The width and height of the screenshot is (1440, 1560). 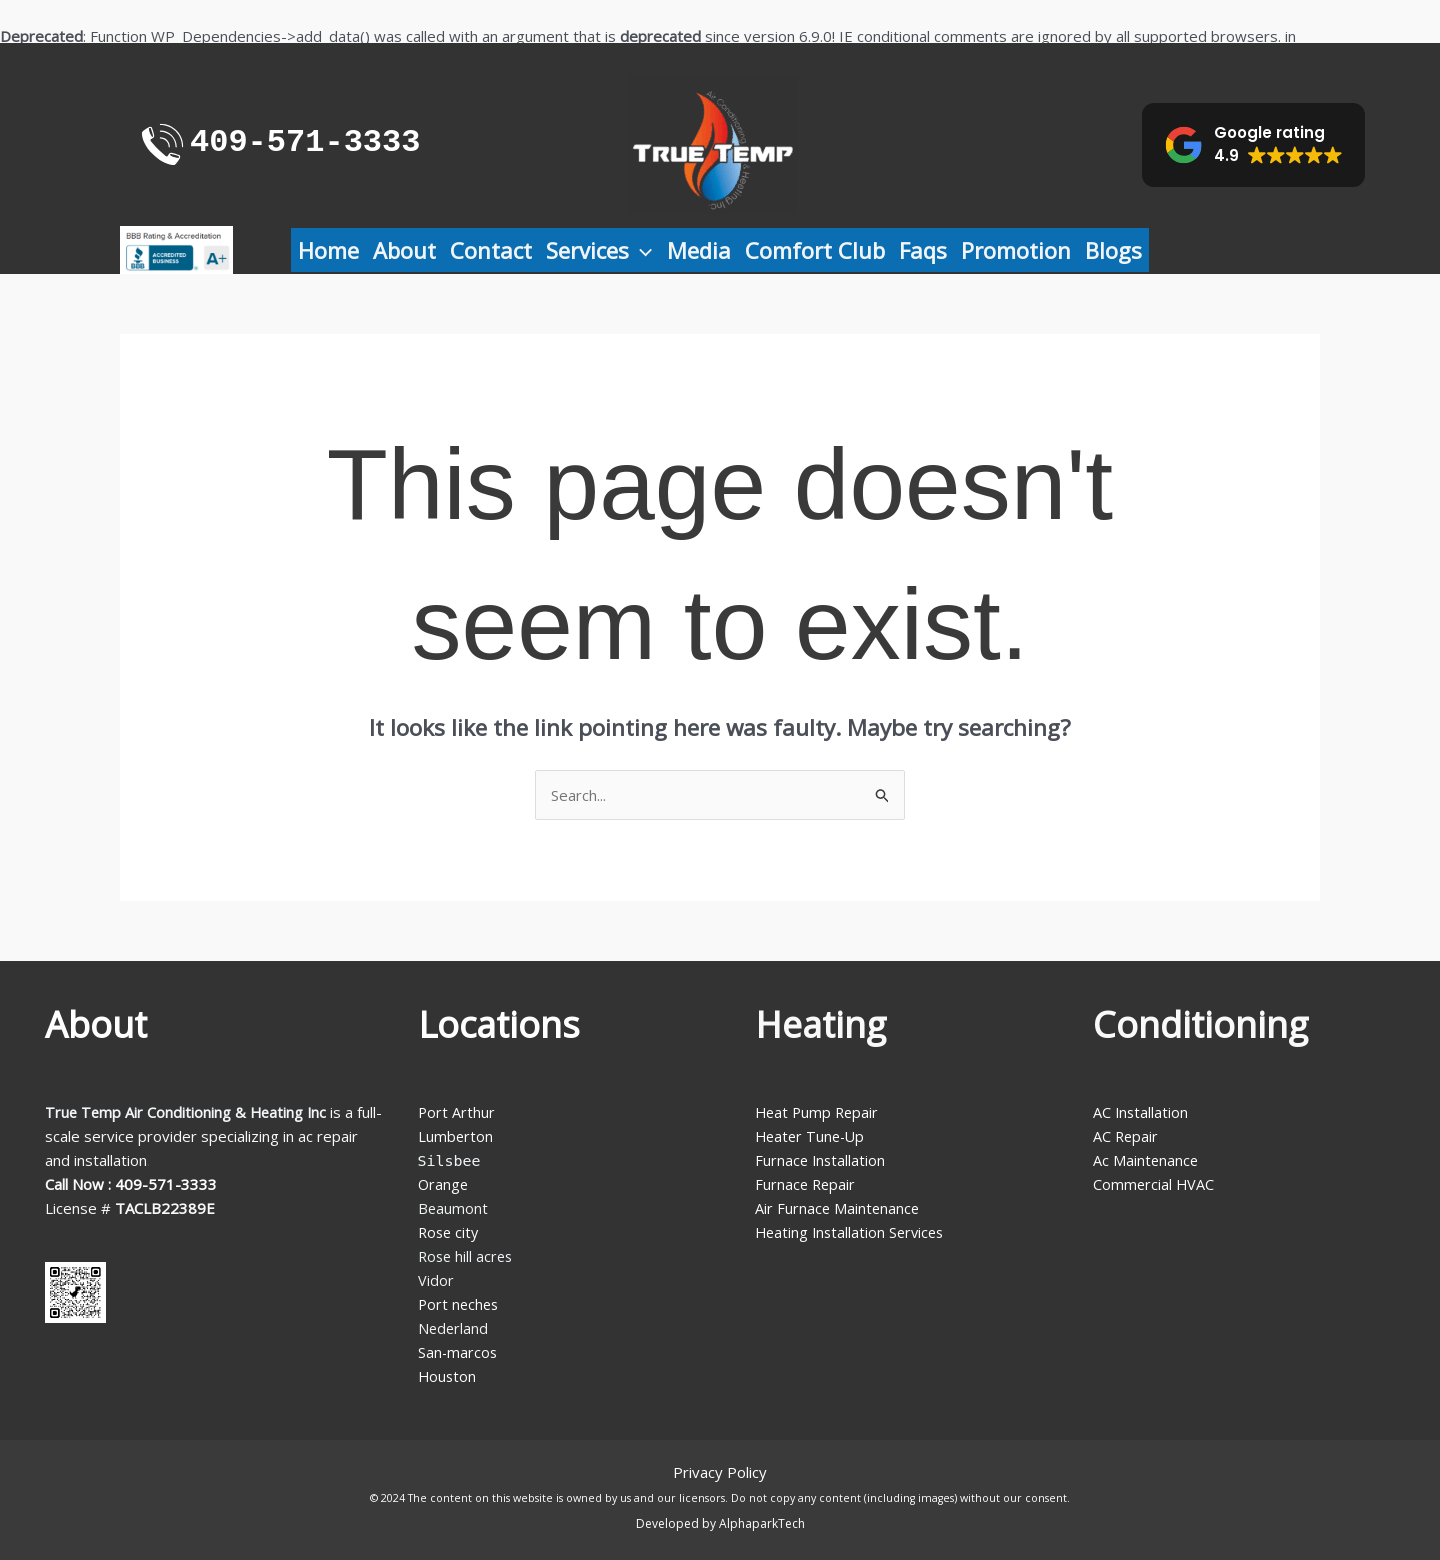 I want to click on Air Furnace Maintenance, so click(x=838, y=1208).